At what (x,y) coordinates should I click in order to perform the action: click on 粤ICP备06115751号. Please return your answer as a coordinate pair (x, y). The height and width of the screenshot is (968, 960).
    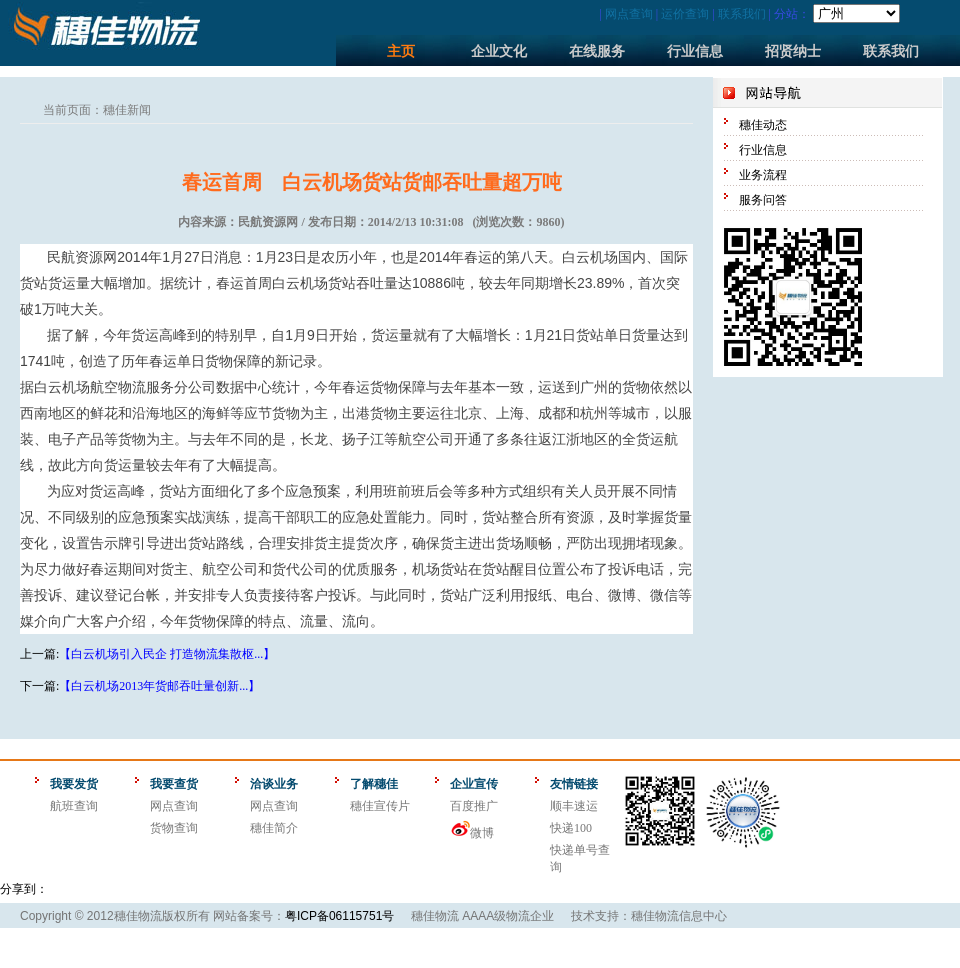
    Looking at the image, I should click on (339, 916).